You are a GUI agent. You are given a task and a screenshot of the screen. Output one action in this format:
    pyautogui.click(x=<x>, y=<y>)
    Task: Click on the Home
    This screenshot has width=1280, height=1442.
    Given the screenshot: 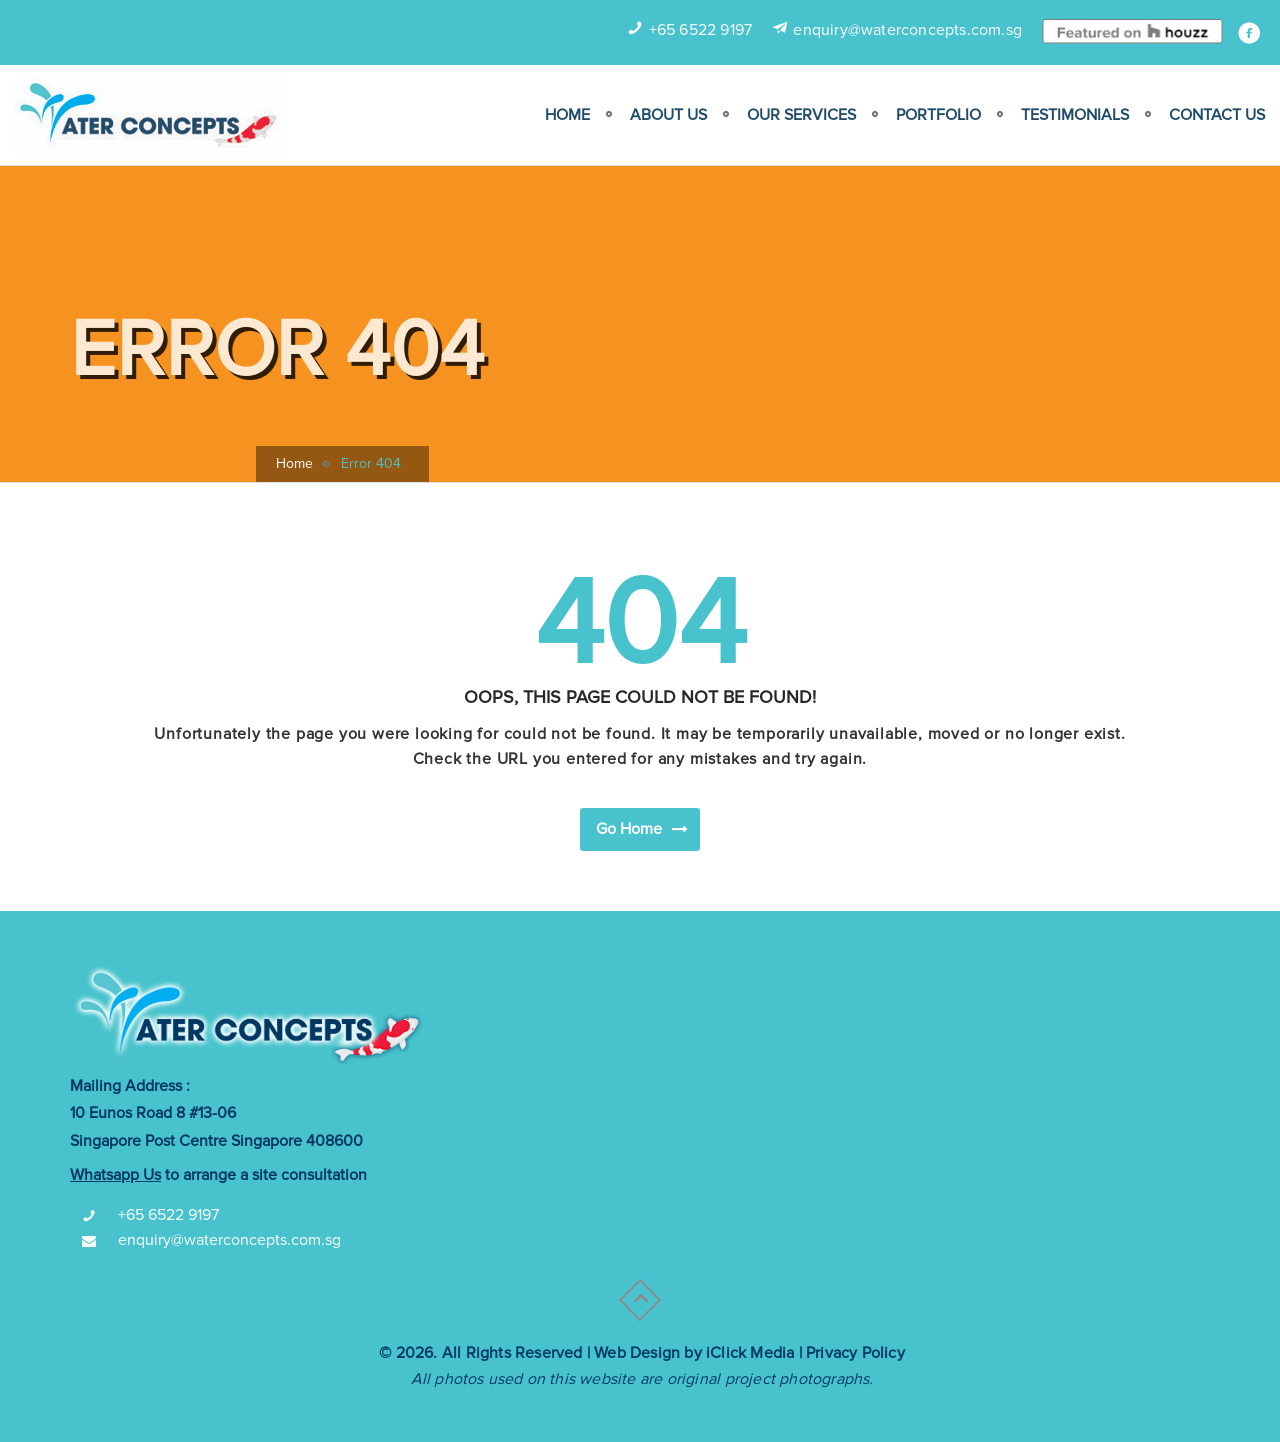 What is the action you would take?
    pyautogui.click(x=567, y=115)
    